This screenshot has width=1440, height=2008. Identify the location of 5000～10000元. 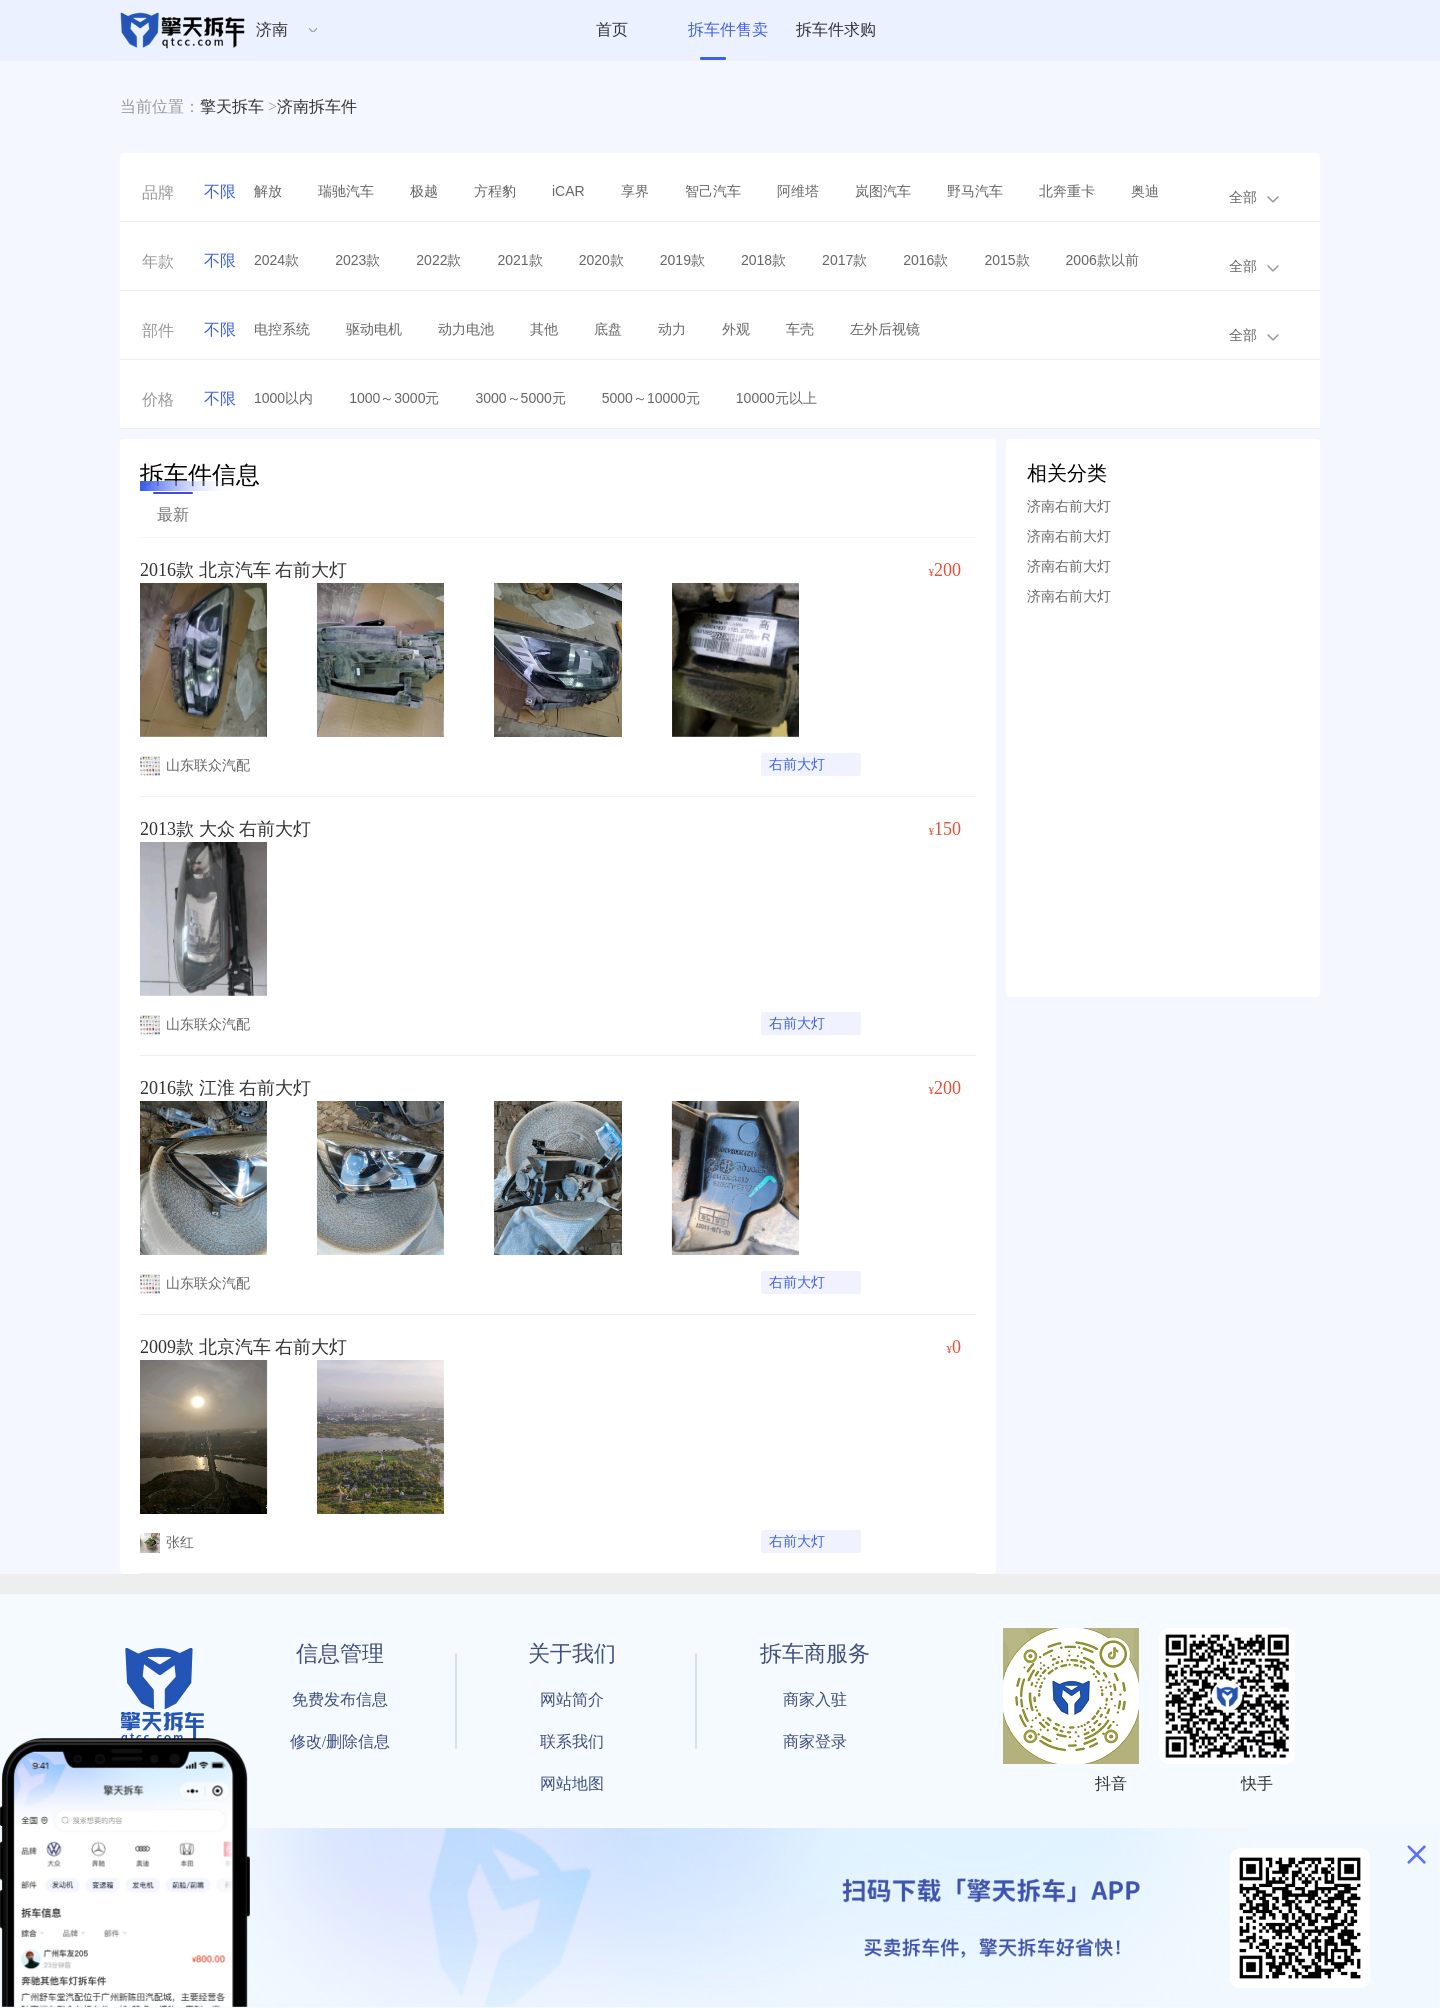
(651, 398).